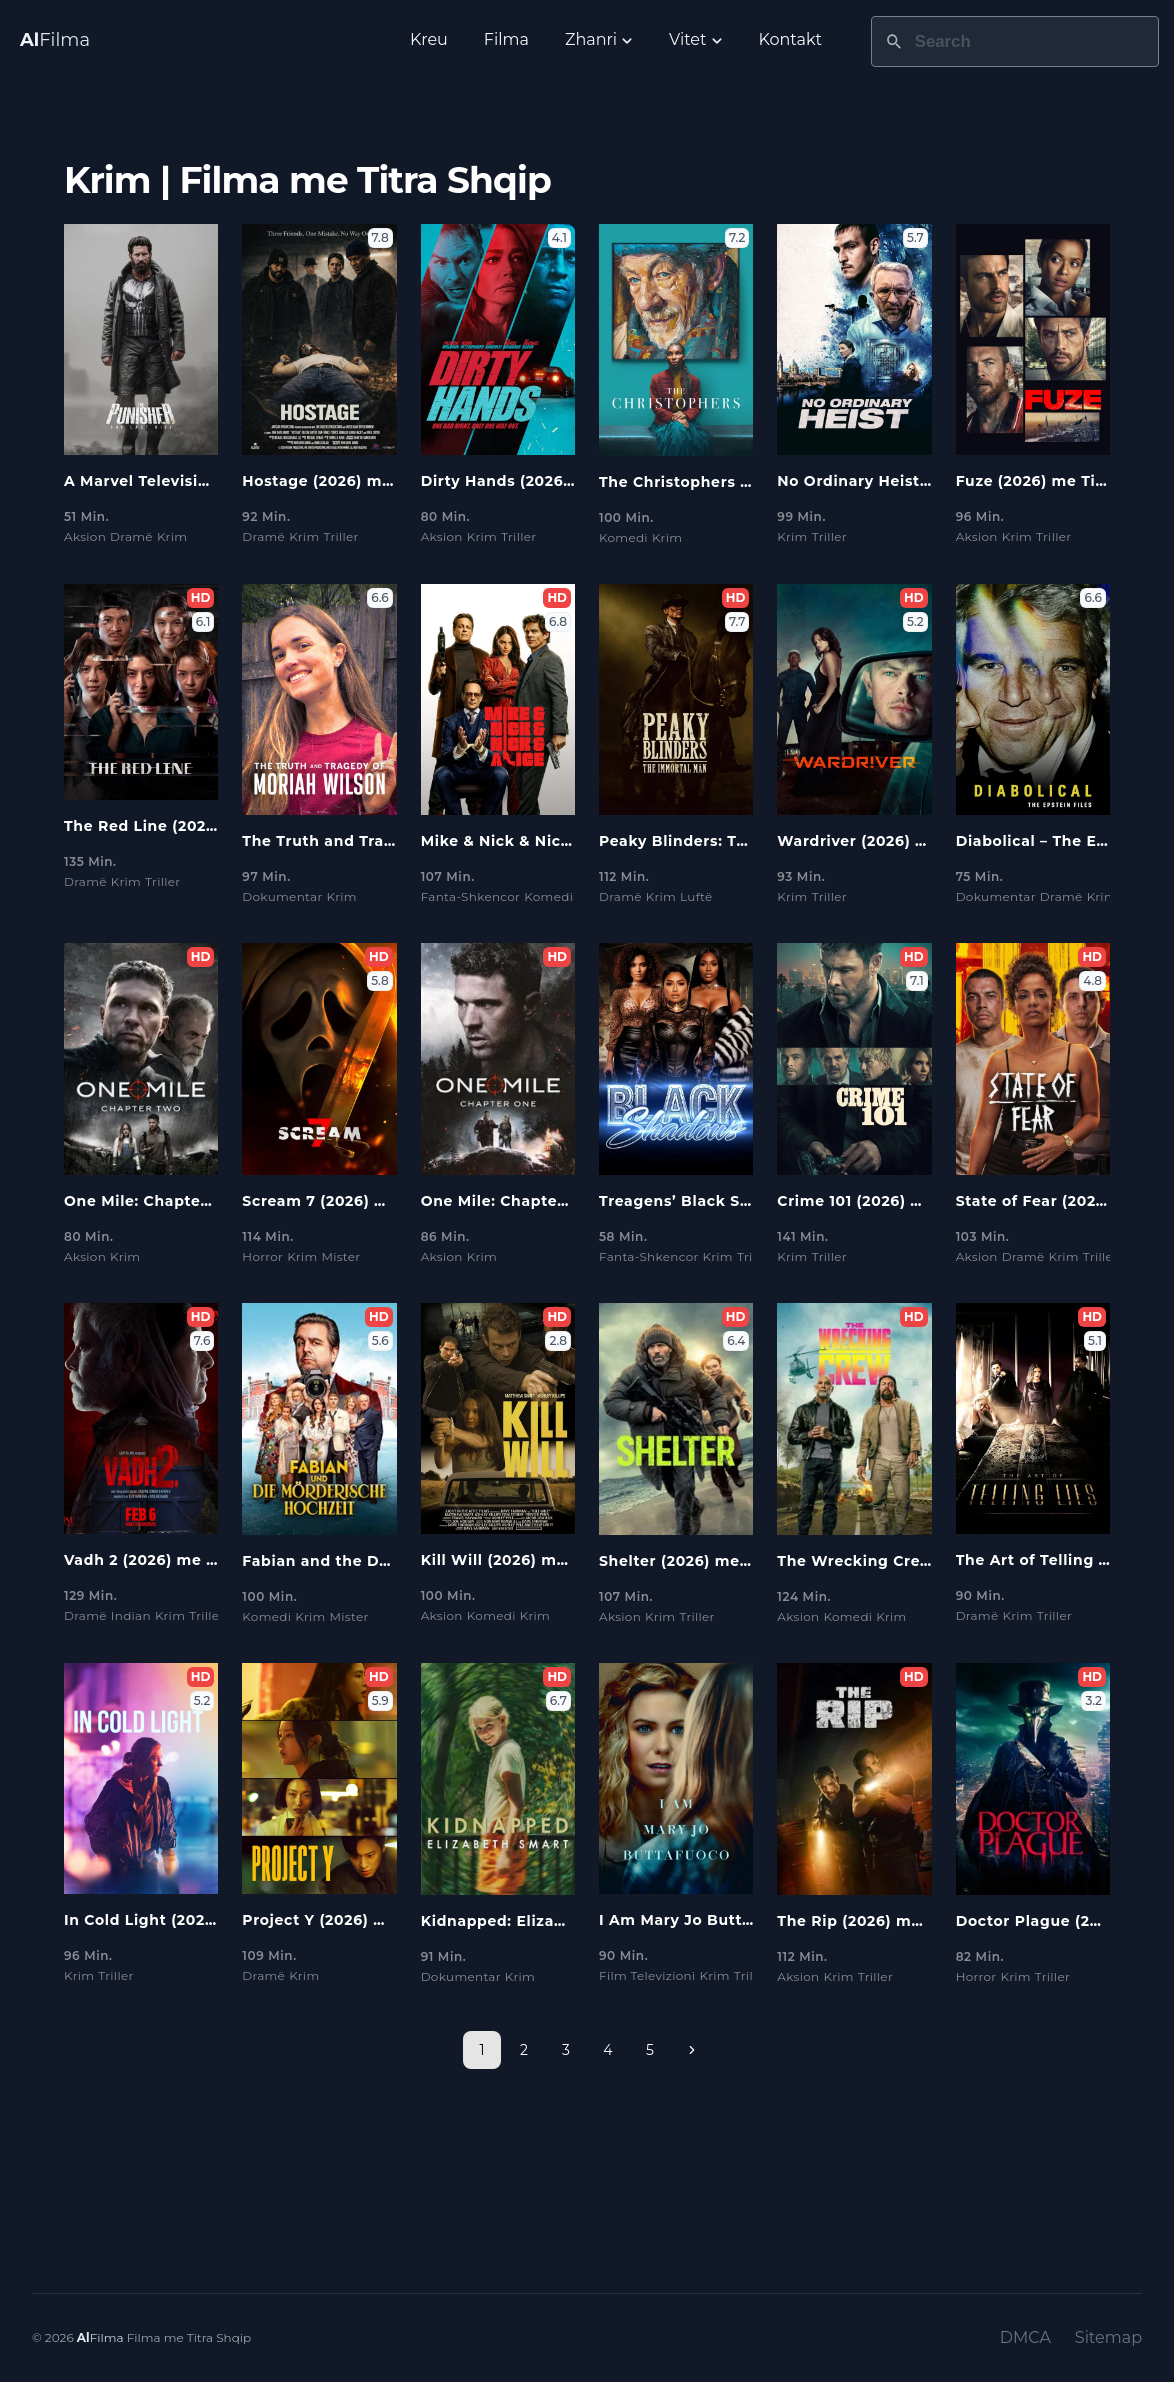 The image size is (1174, 2382). What do you see at coordinates (1062, 481) in the screenshot?
I see `Fuze (2026) me Titra Shqip` at bounding box center [1062, 481].